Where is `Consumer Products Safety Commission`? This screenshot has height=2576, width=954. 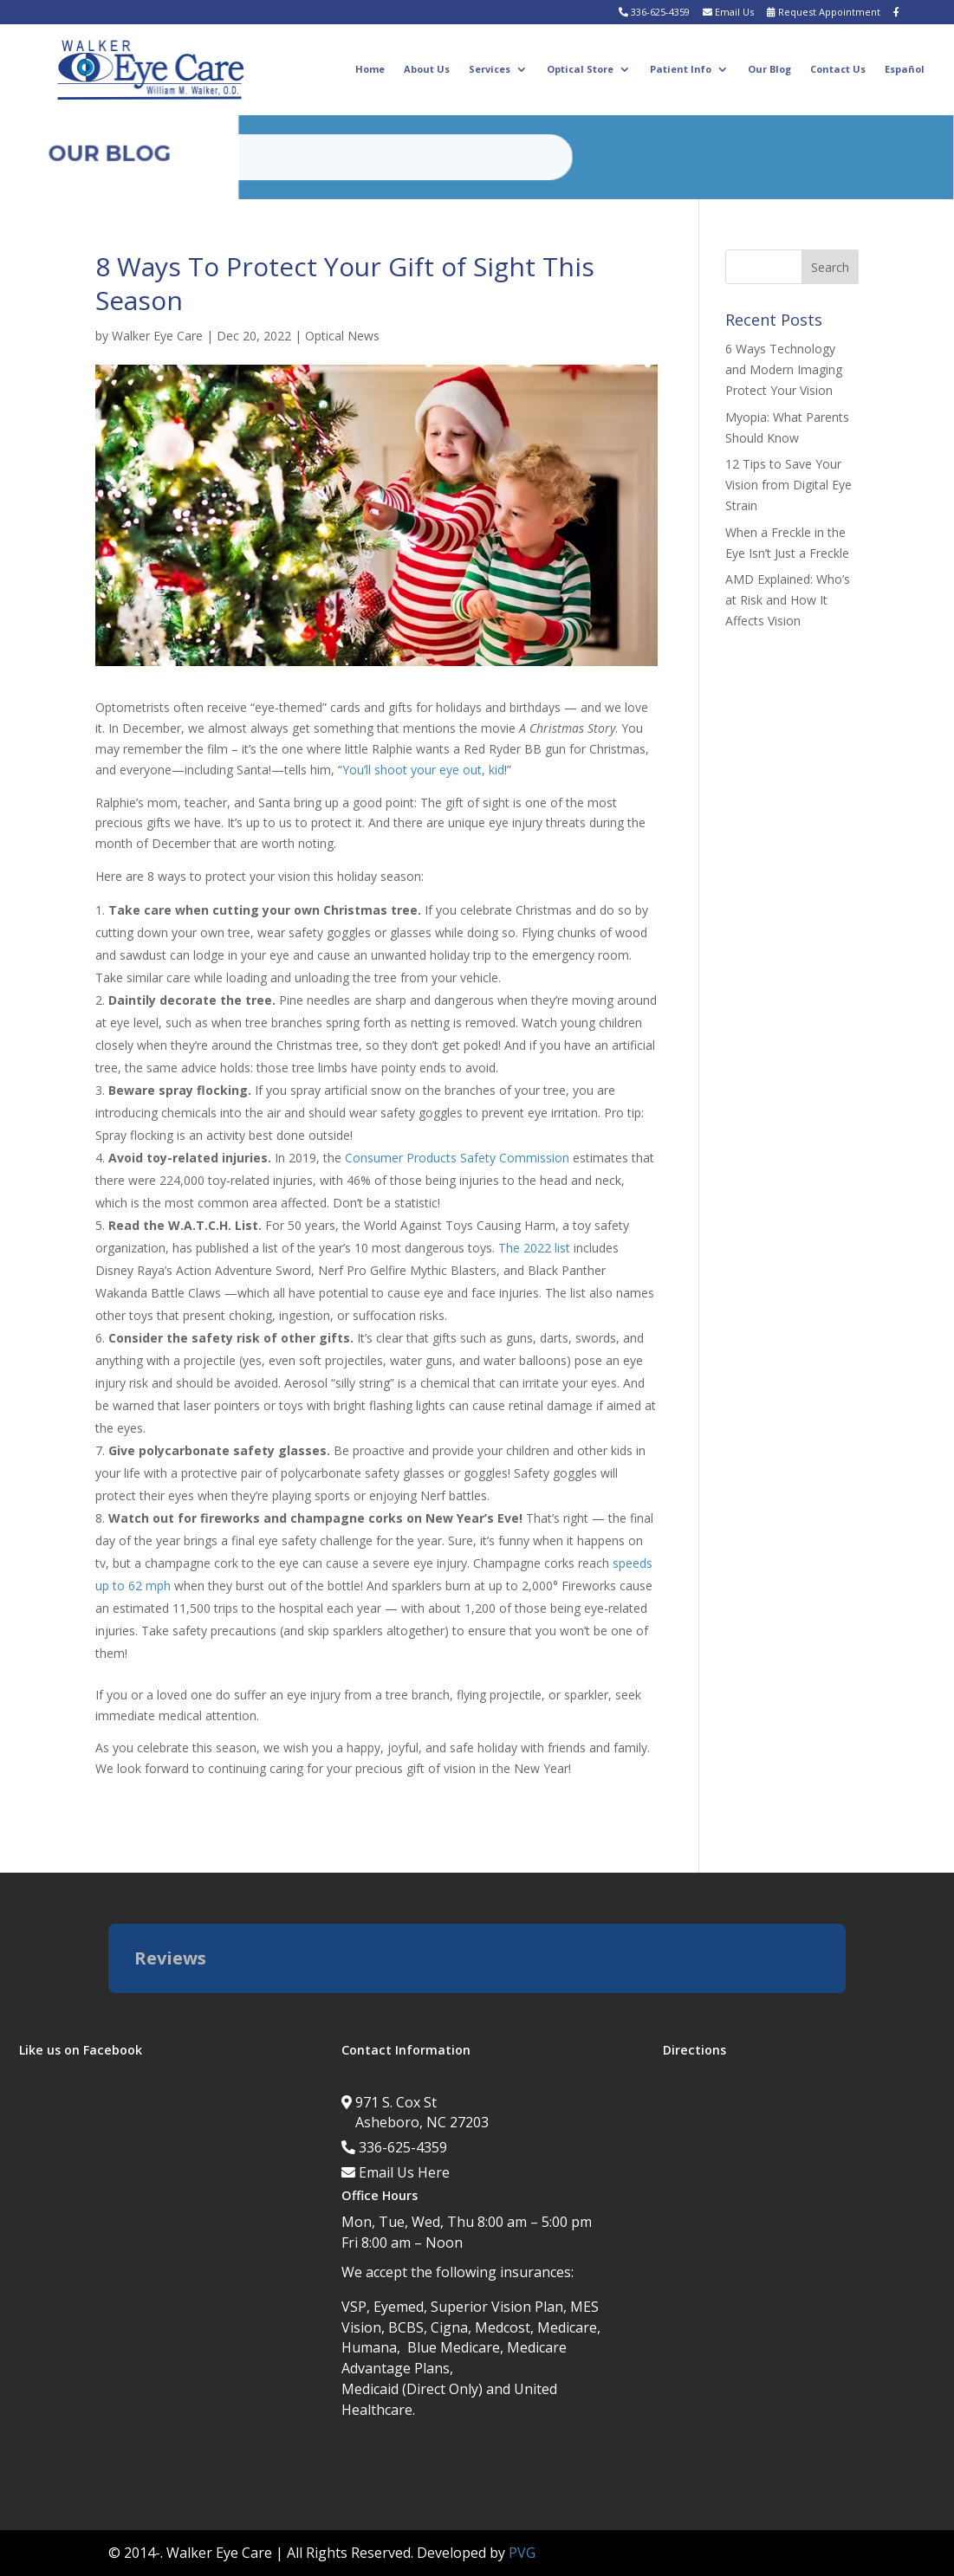 Consumer Products Safety Commission is located at coordinates (457, 1157).